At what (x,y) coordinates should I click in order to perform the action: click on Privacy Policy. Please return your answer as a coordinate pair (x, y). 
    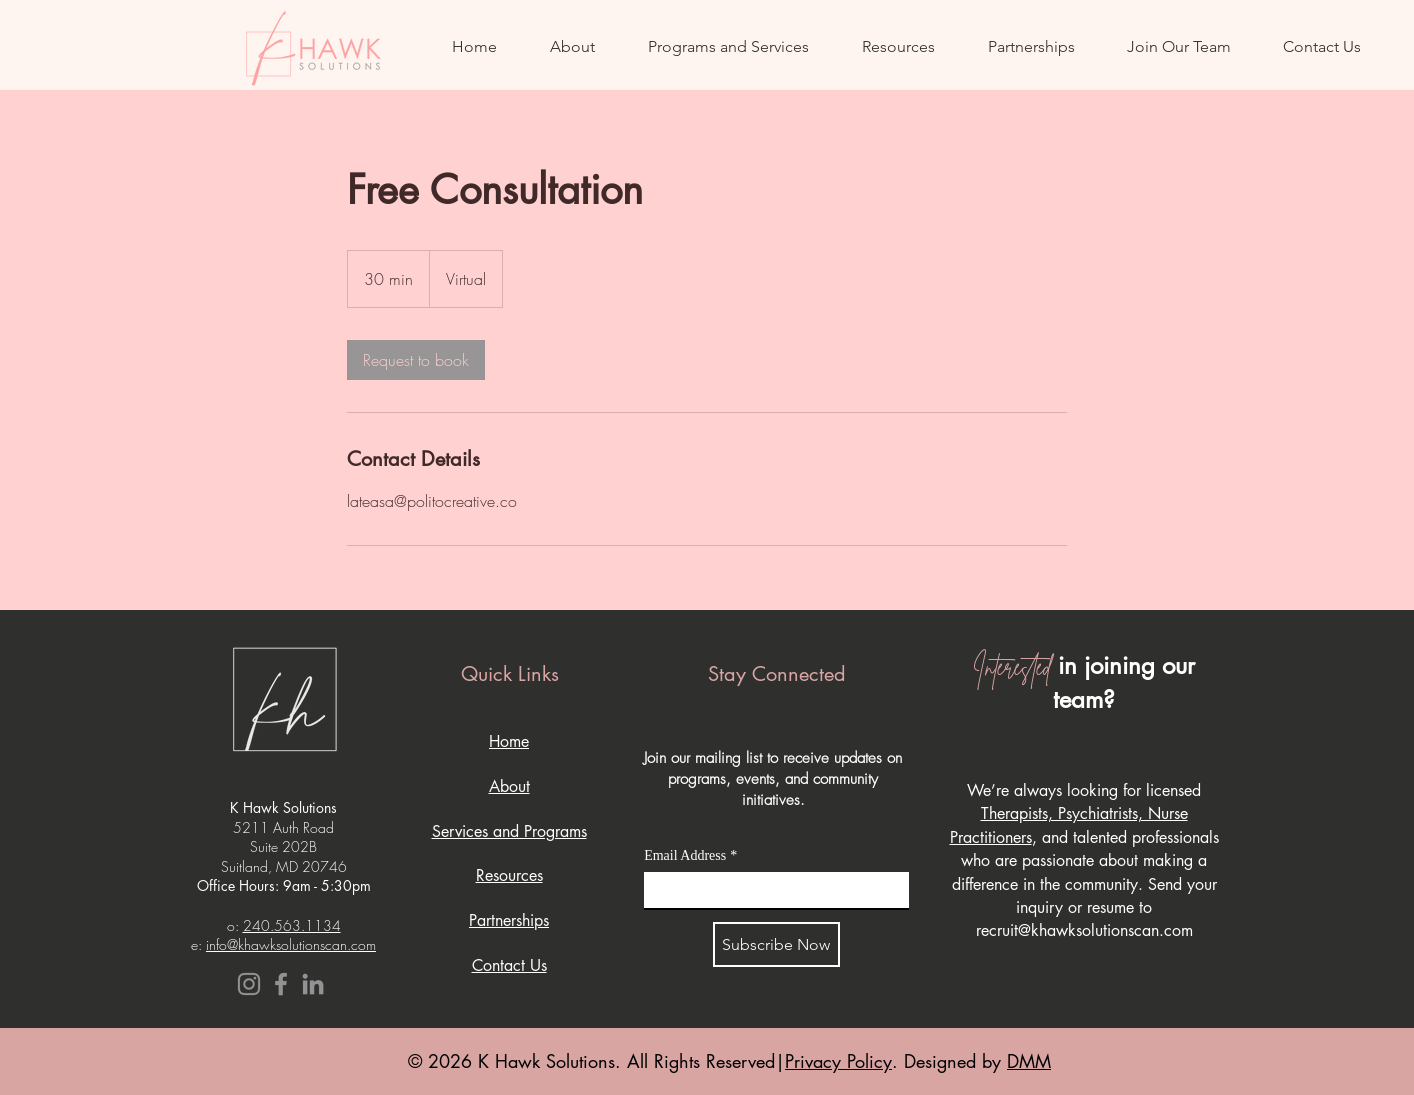
    Looking at the image, I should click on (838, 1061).